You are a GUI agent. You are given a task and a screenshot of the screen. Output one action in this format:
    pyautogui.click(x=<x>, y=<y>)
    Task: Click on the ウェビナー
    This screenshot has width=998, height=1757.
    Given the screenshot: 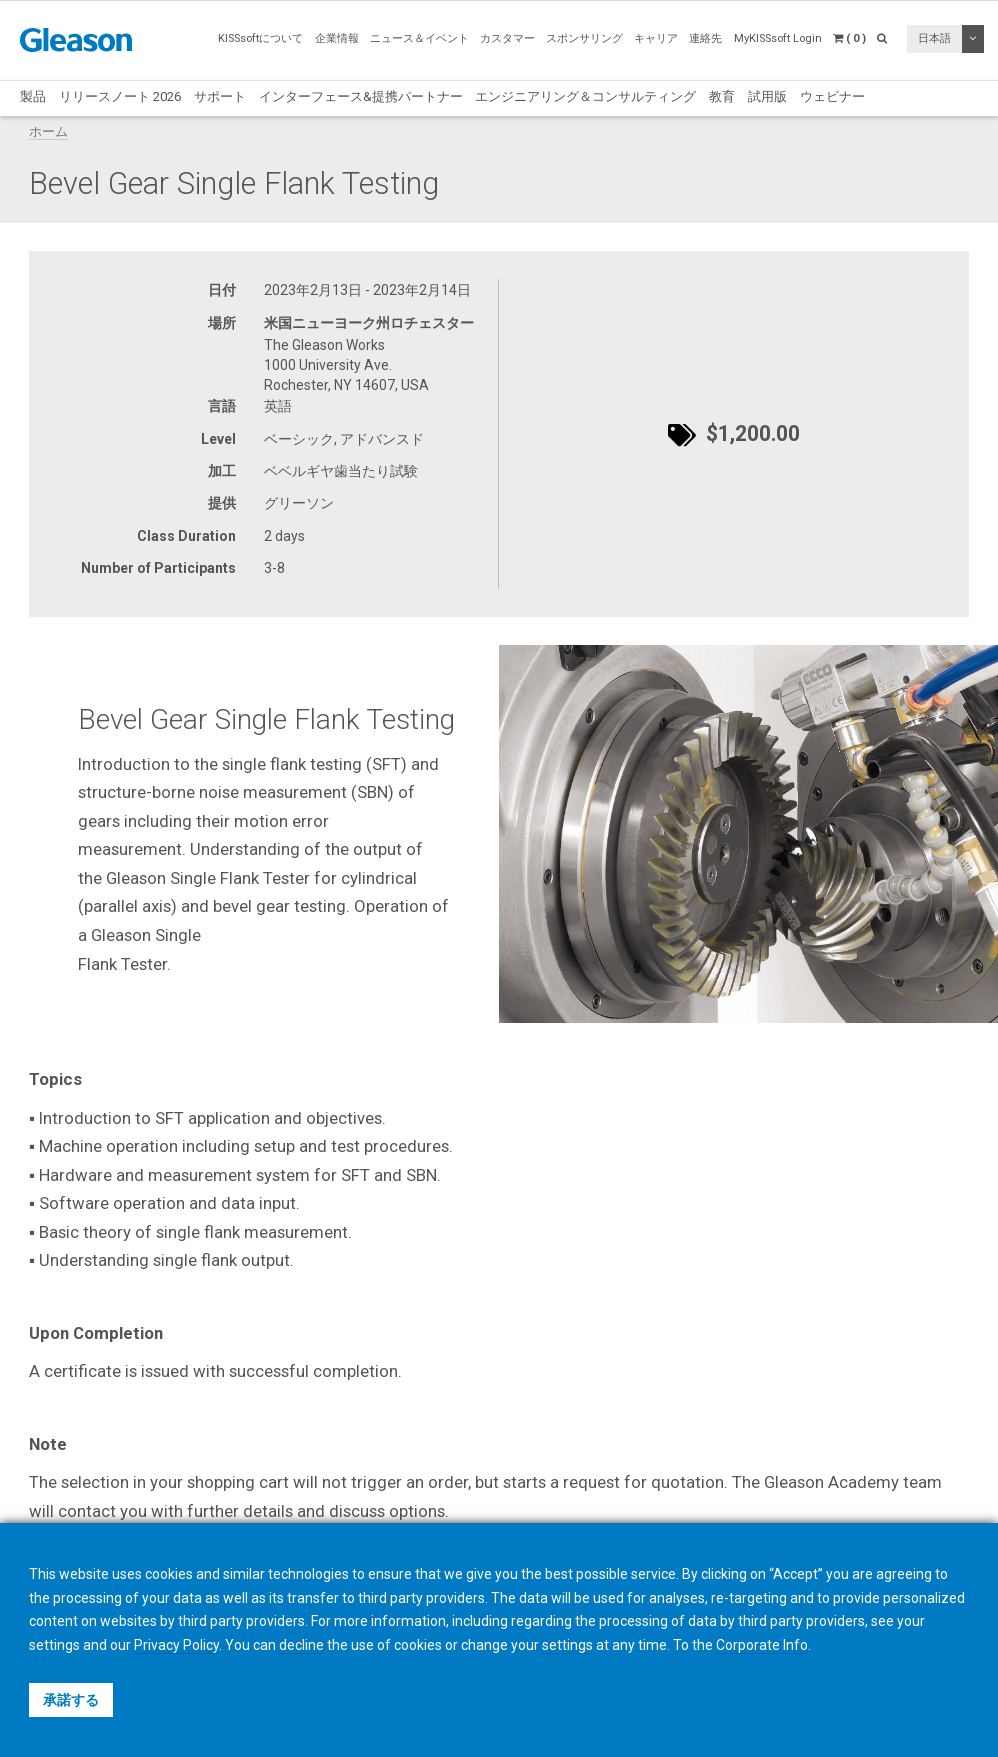 What is the action you would take?
    pyautogui.click(x=832, y=96)
    